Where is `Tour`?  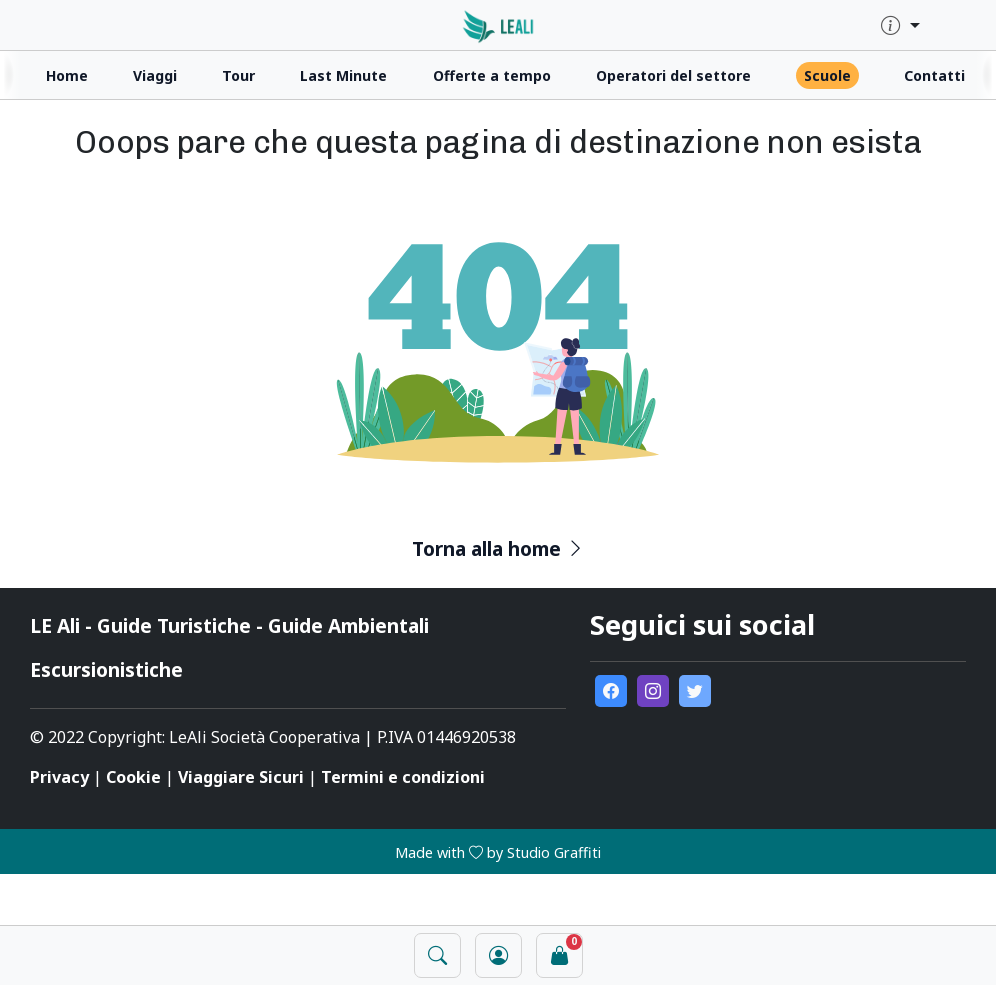 Tour is located at coordinates (238, 75).